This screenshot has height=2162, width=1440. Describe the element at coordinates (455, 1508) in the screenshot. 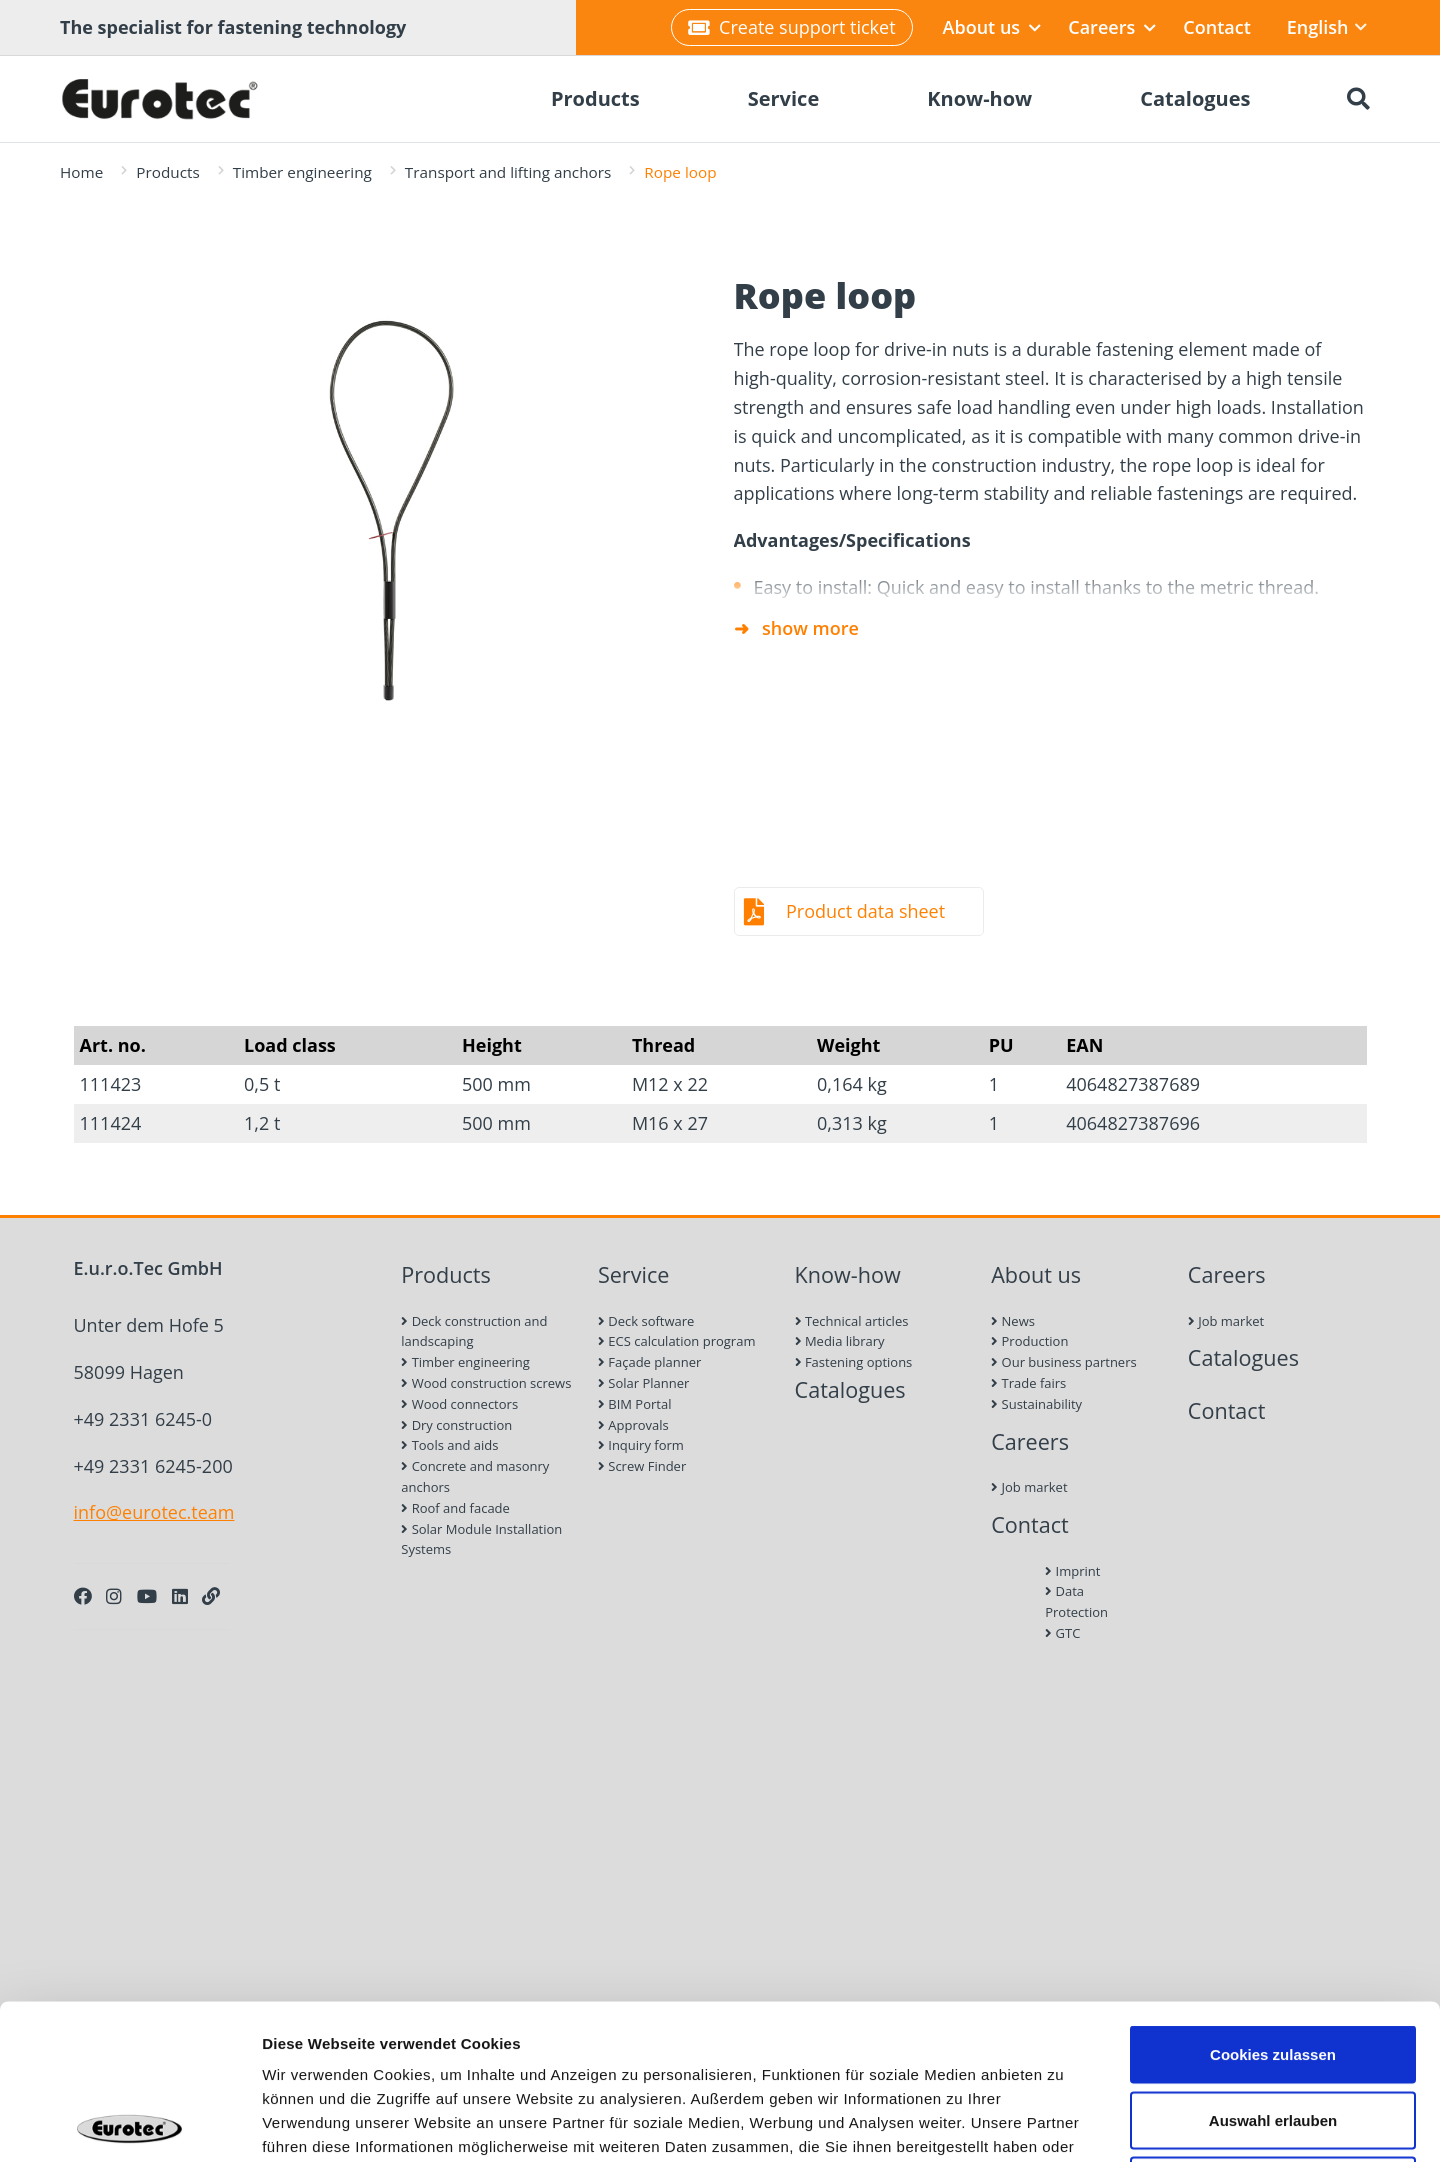

I see `Roof and facade` at that location.